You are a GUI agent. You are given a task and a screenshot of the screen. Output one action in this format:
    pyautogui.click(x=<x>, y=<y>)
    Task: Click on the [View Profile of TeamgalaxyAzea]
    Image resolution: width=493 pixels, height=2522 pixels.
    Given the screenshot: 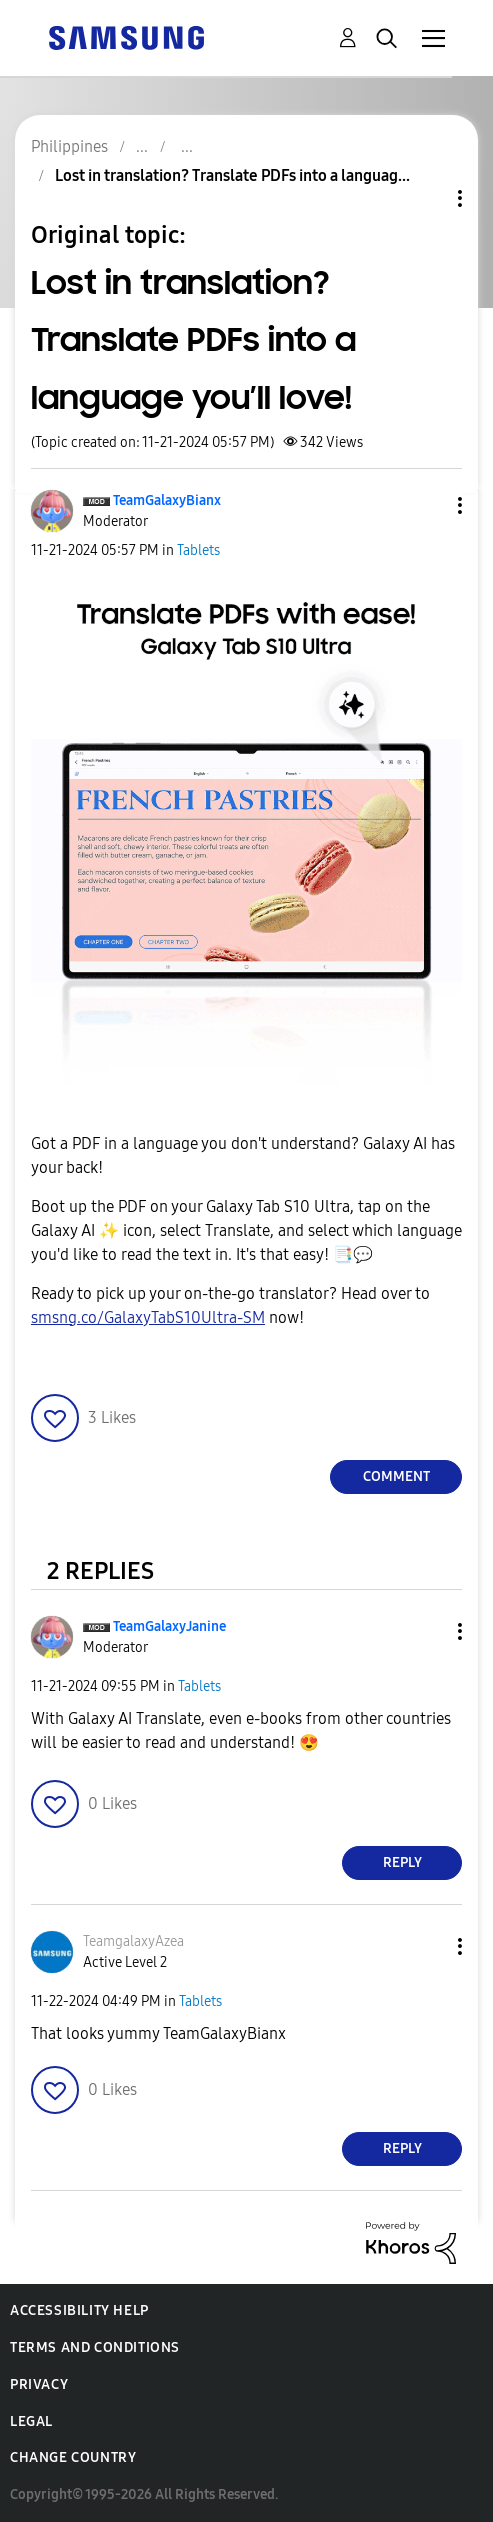 What is the action you would take?
    pyautogui.click(x=133, y=1941)
    